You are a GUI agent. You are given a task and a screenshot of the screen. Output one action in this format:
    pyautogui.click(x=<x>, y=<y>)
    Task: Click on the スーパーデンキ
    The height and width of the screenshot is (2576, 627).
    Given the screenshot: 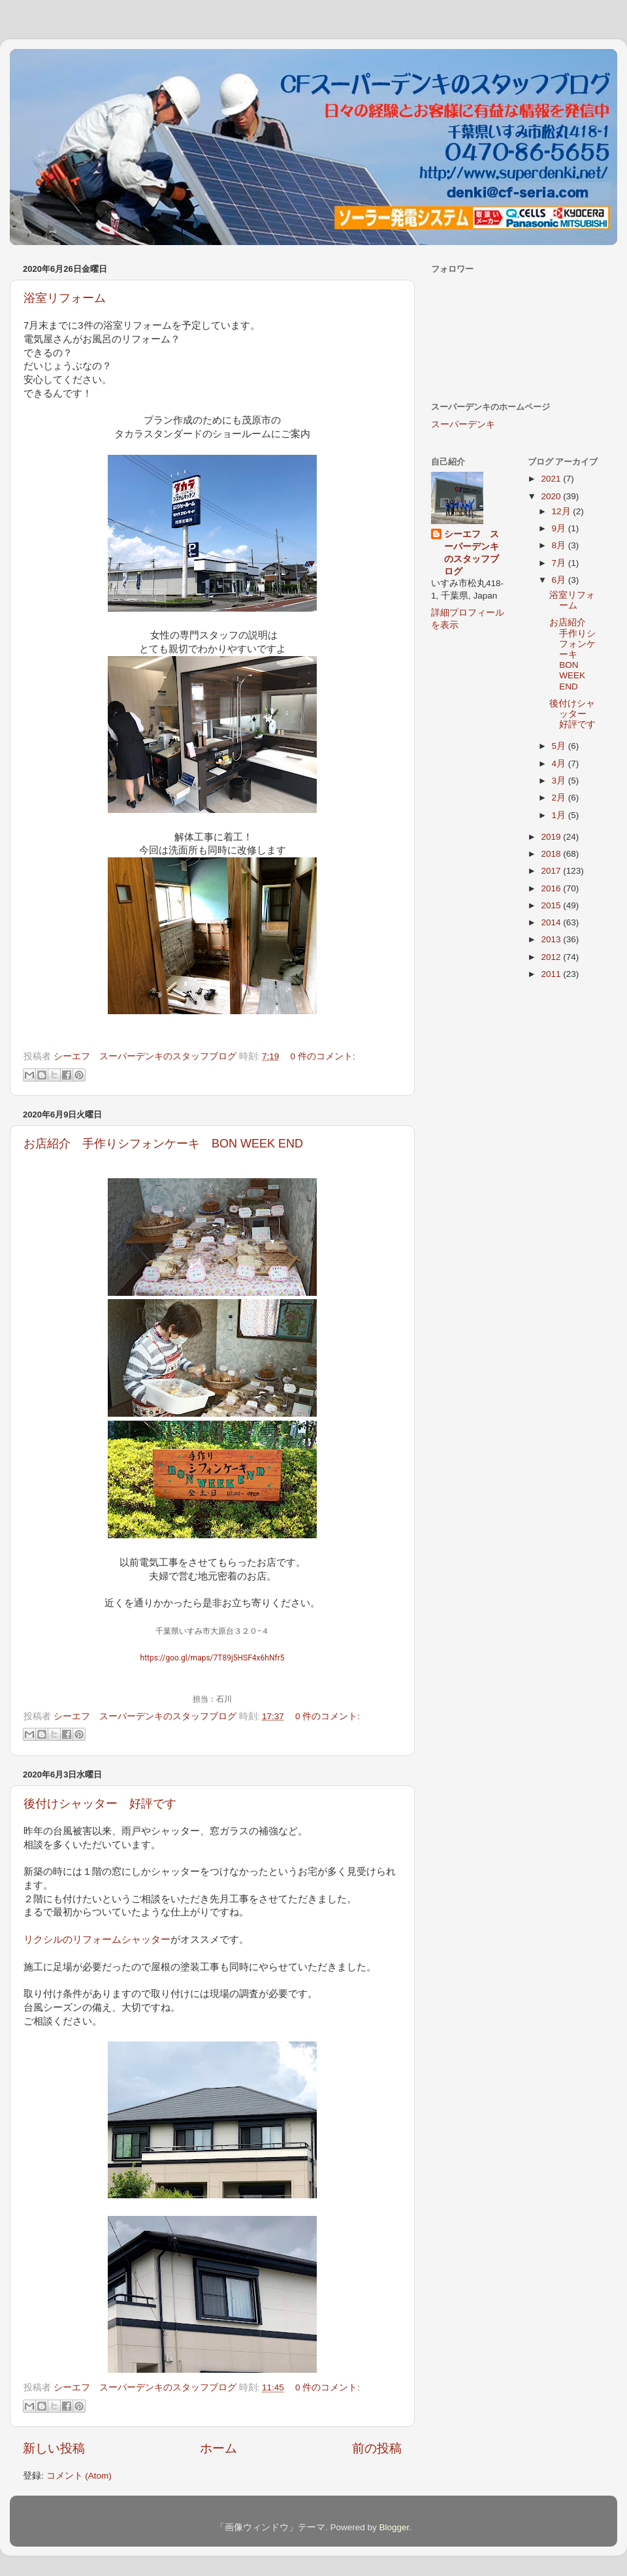 What is the action you would take?
    pyautogui.click(x=463, y=424)
    